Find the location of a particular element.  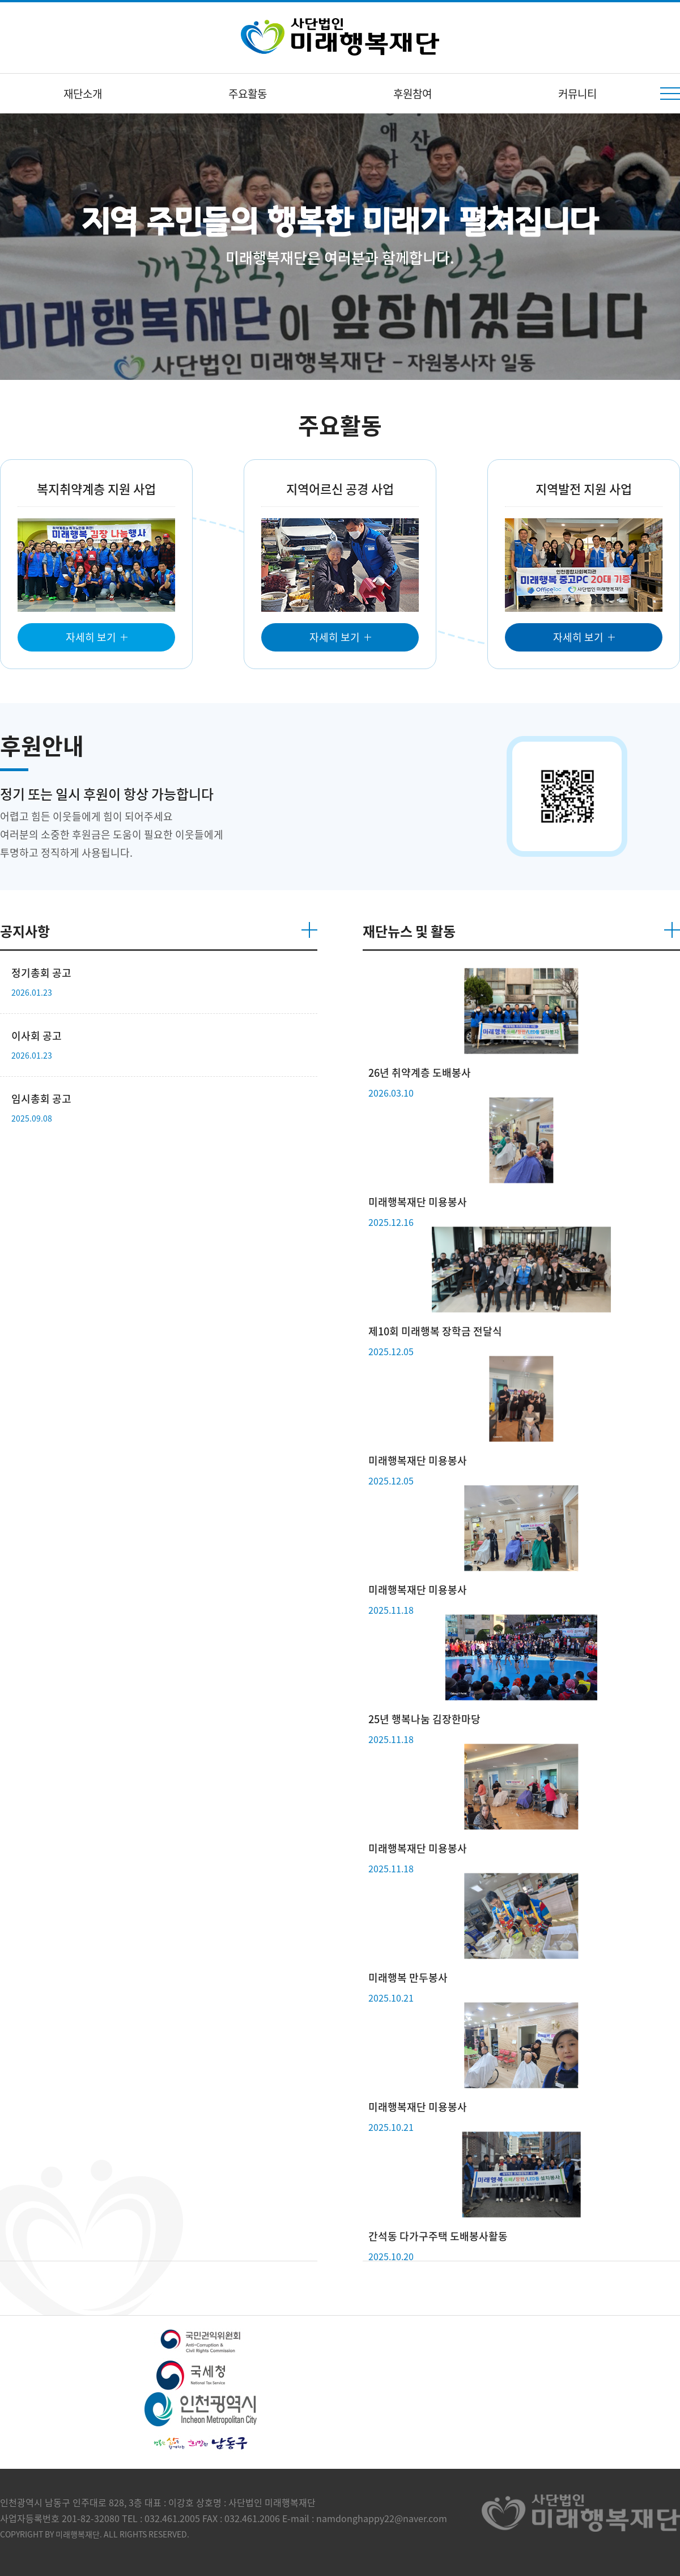

커뮤니티 is located at coordinates (577, 93).